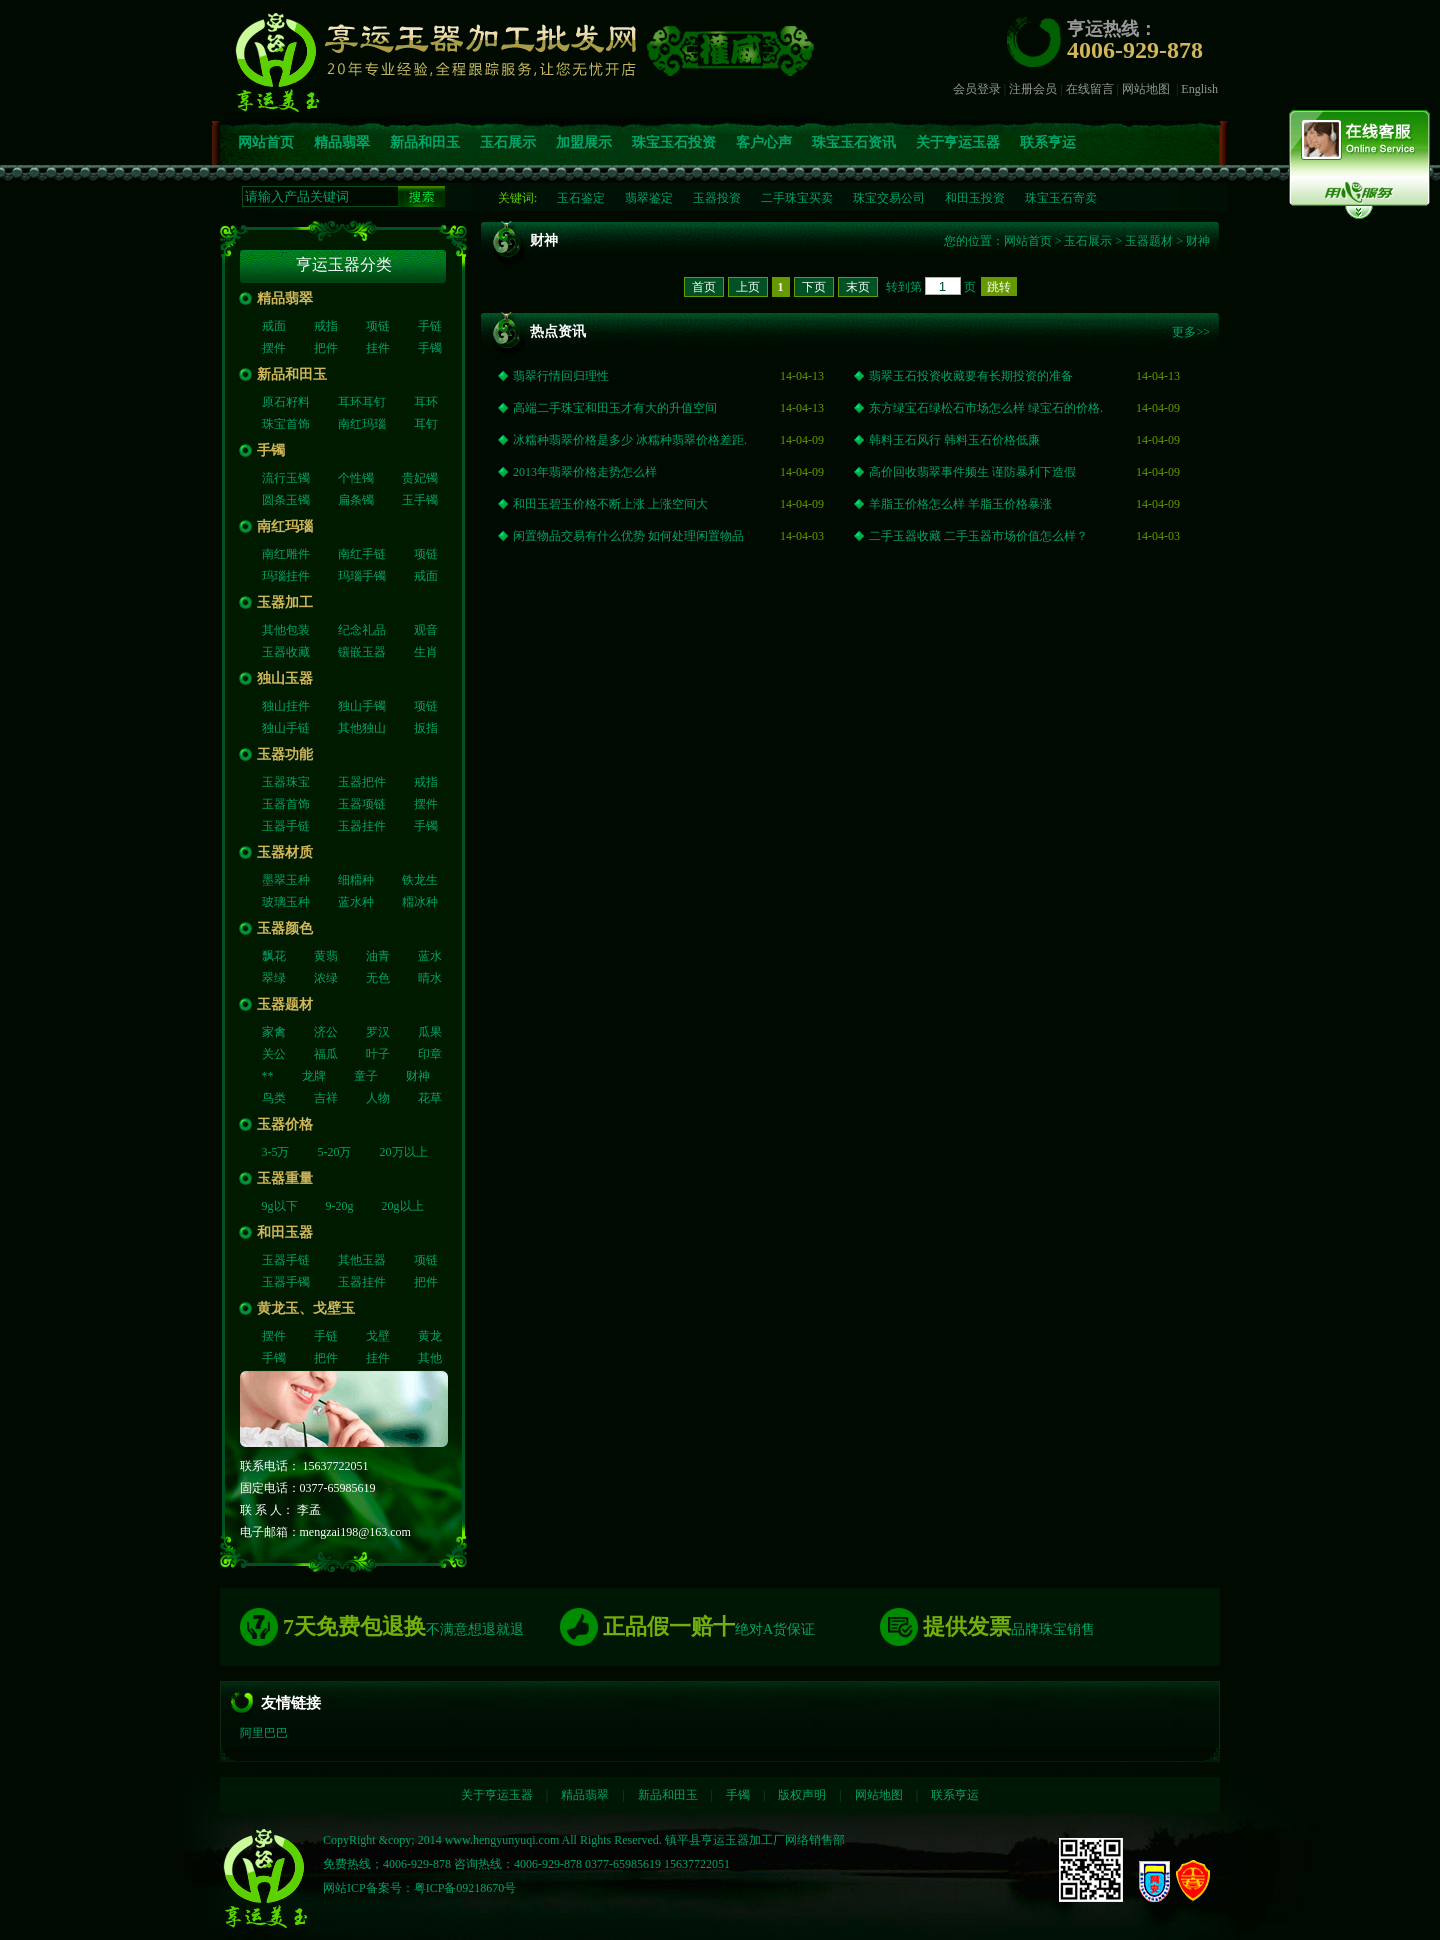  Describe the element at coordinates (581, 198) in the screenshot. I see `玉石鉴定` at that location.